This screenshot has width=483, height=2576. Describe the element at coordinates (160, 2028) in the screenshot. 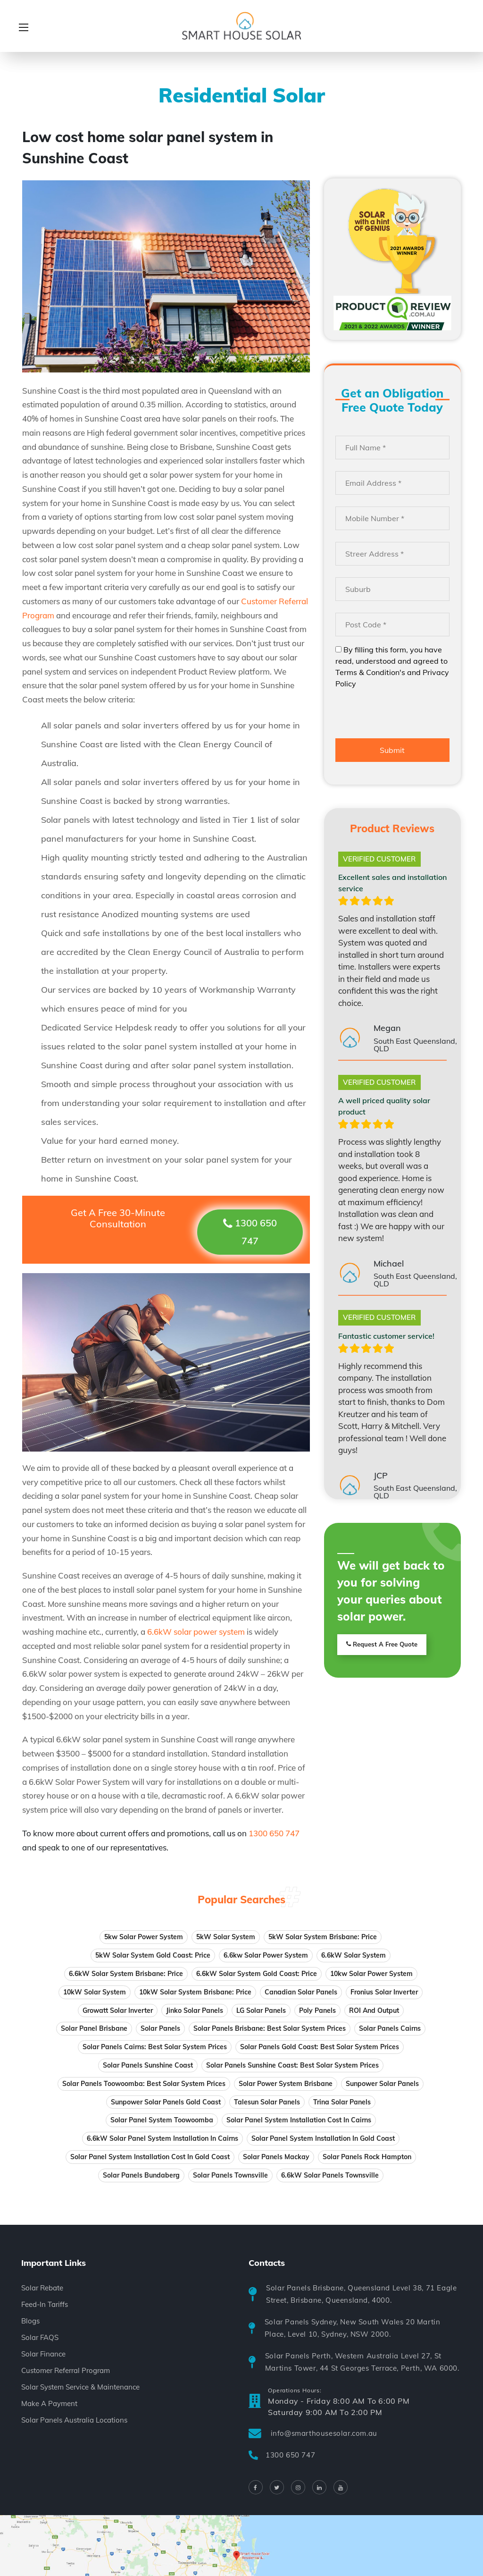

I see `solar panels [solar panels (7 items)]` at that location.